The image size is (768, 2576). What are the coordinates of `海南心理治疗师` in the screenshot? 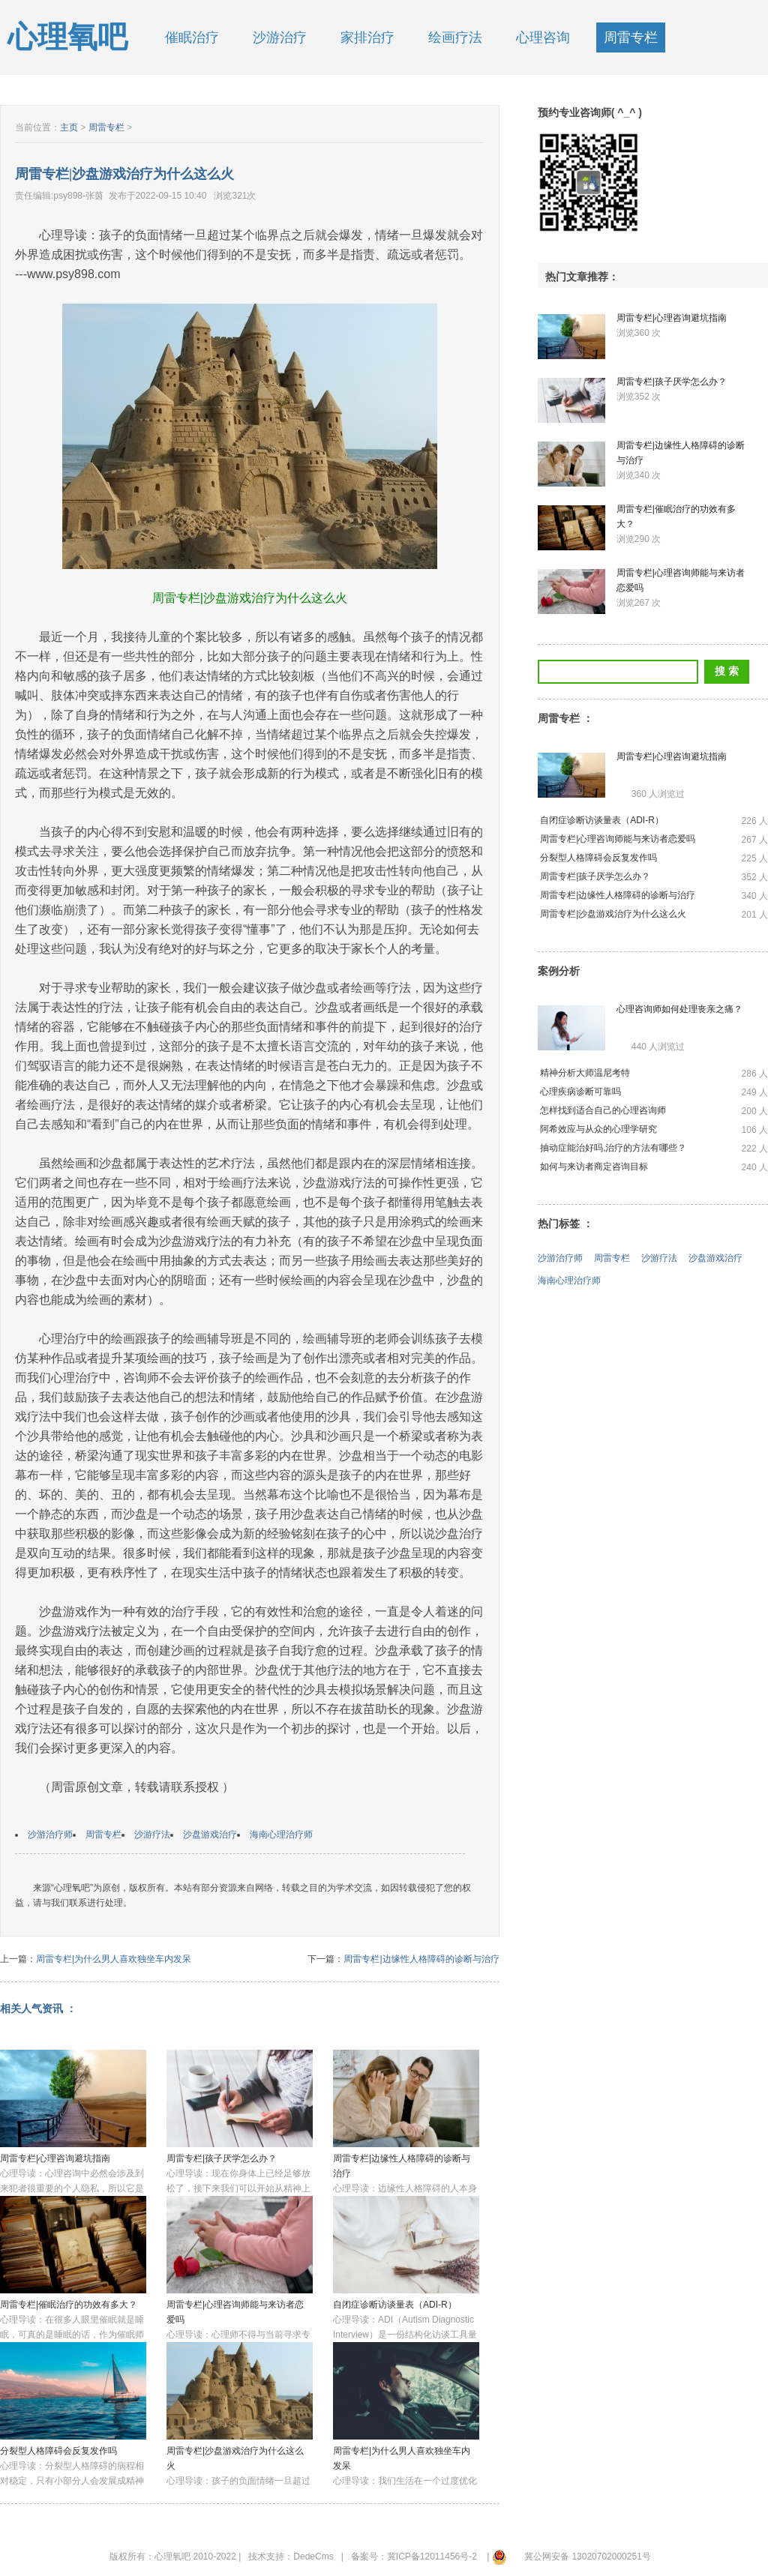 It's located at (281, 1834).